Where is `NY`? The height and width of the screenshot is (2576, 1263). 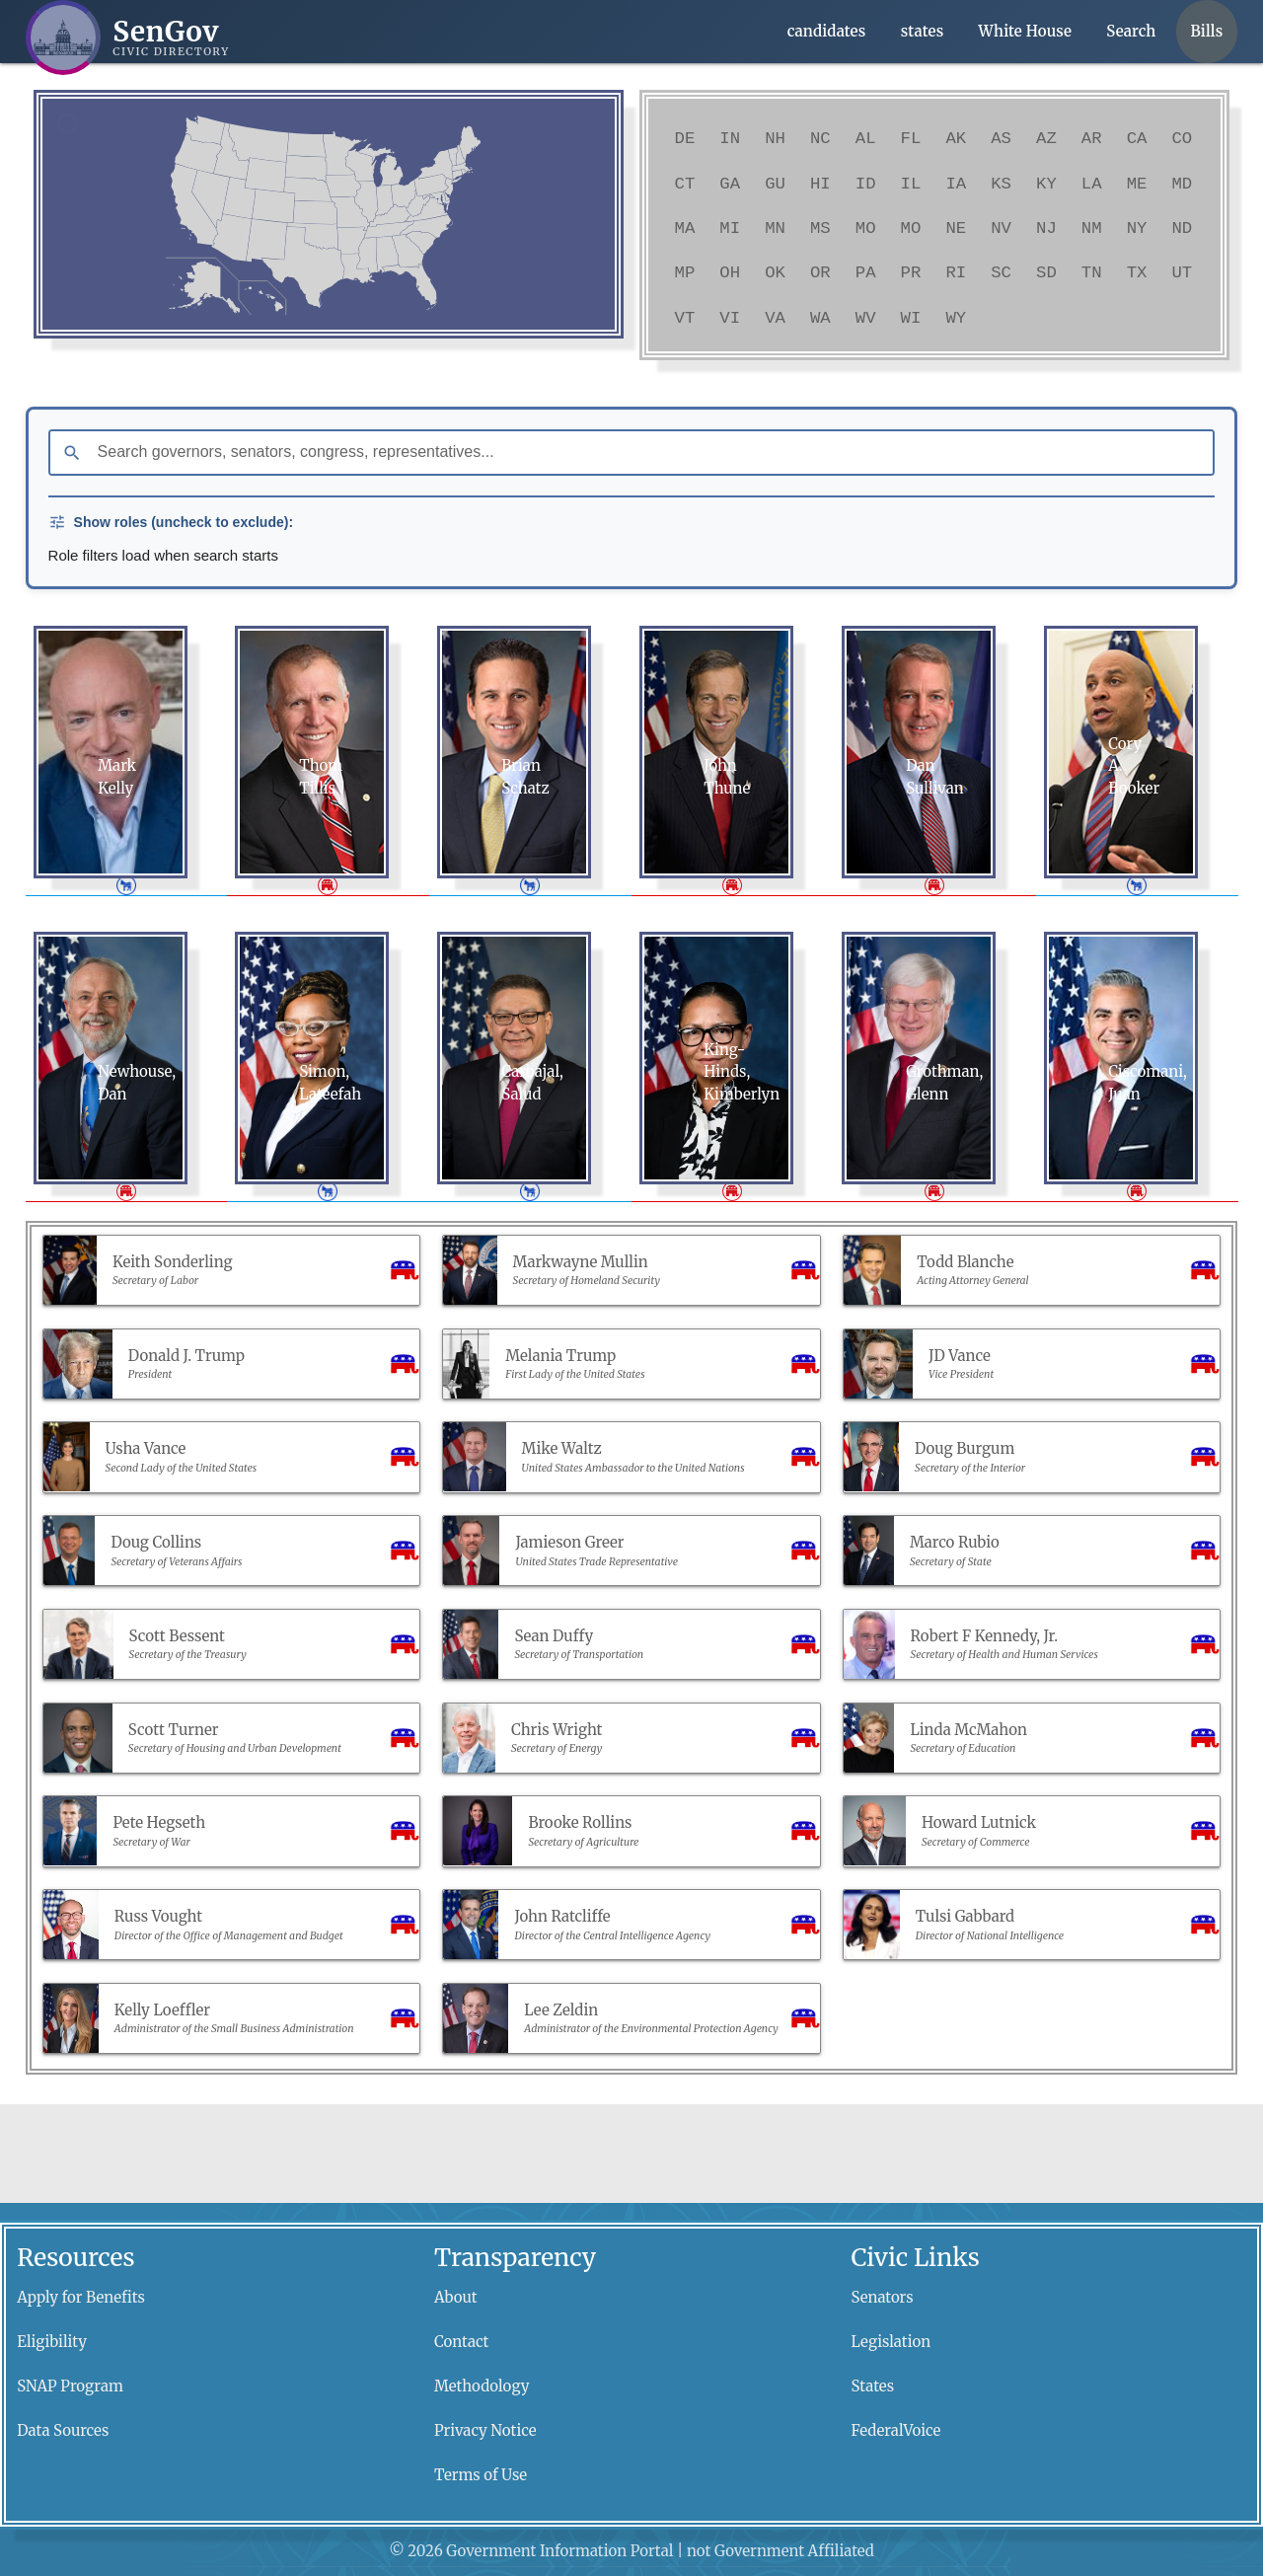 NY is located at coordinates (1137, 228).